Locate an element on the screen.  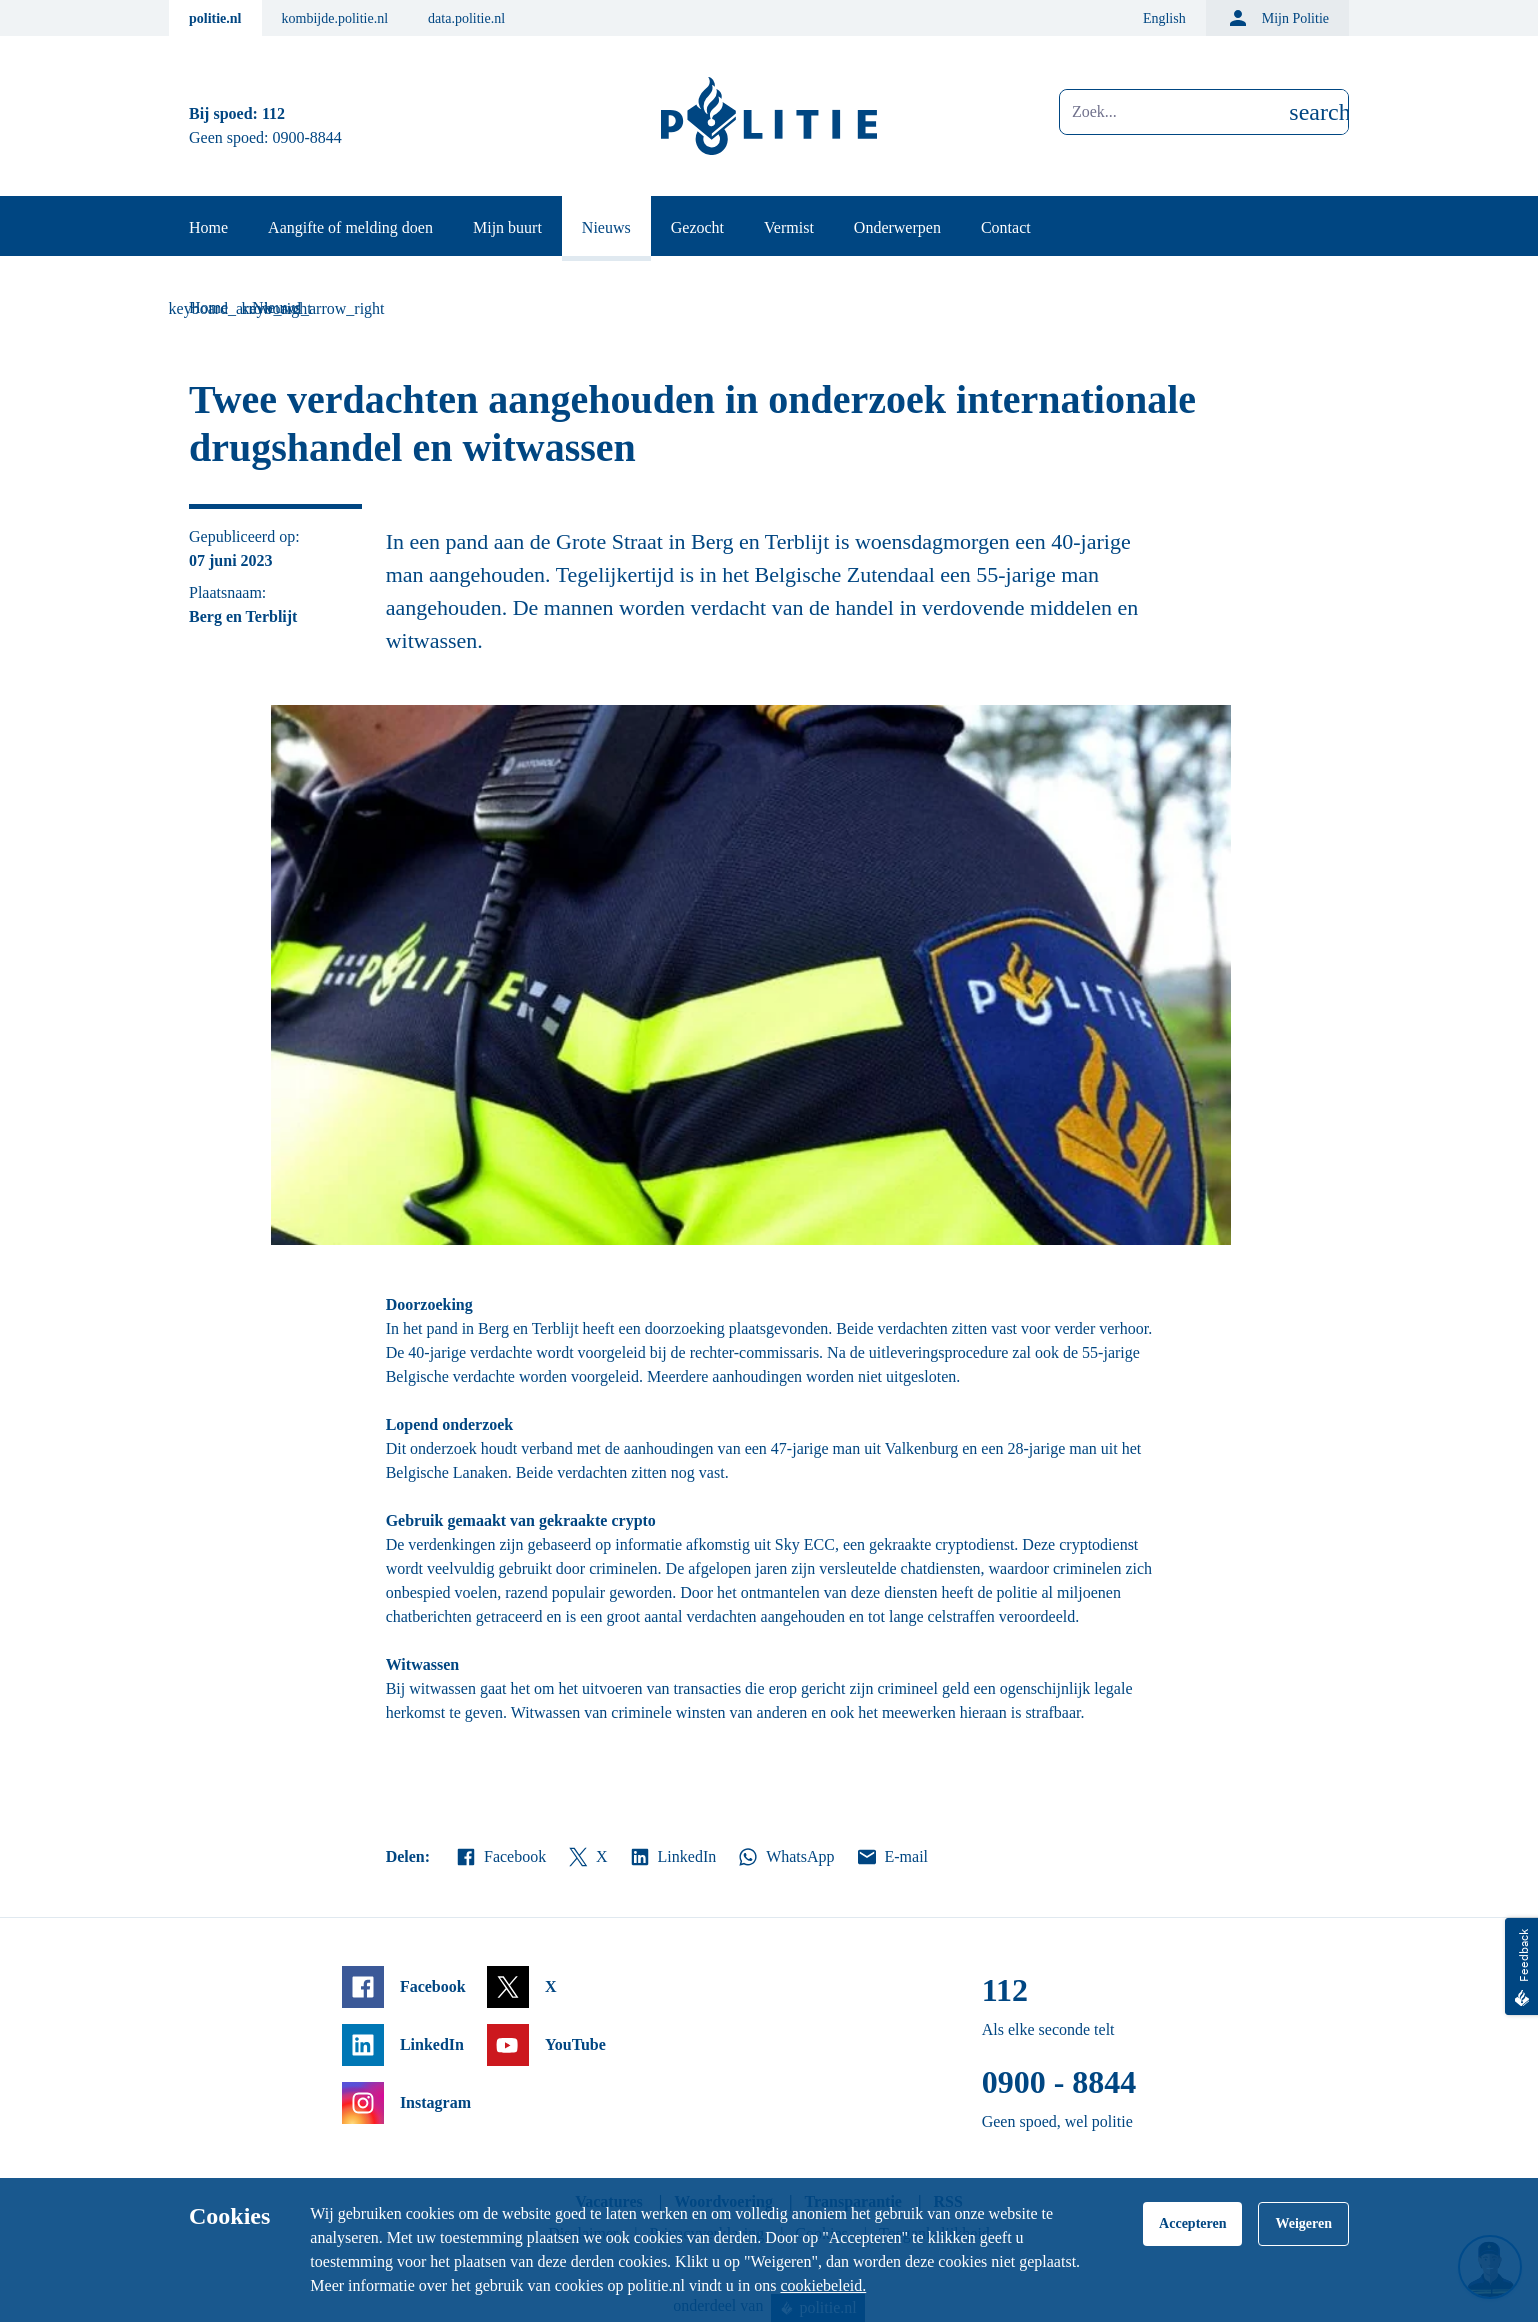
Contact is located at coordinates (1006, 227).